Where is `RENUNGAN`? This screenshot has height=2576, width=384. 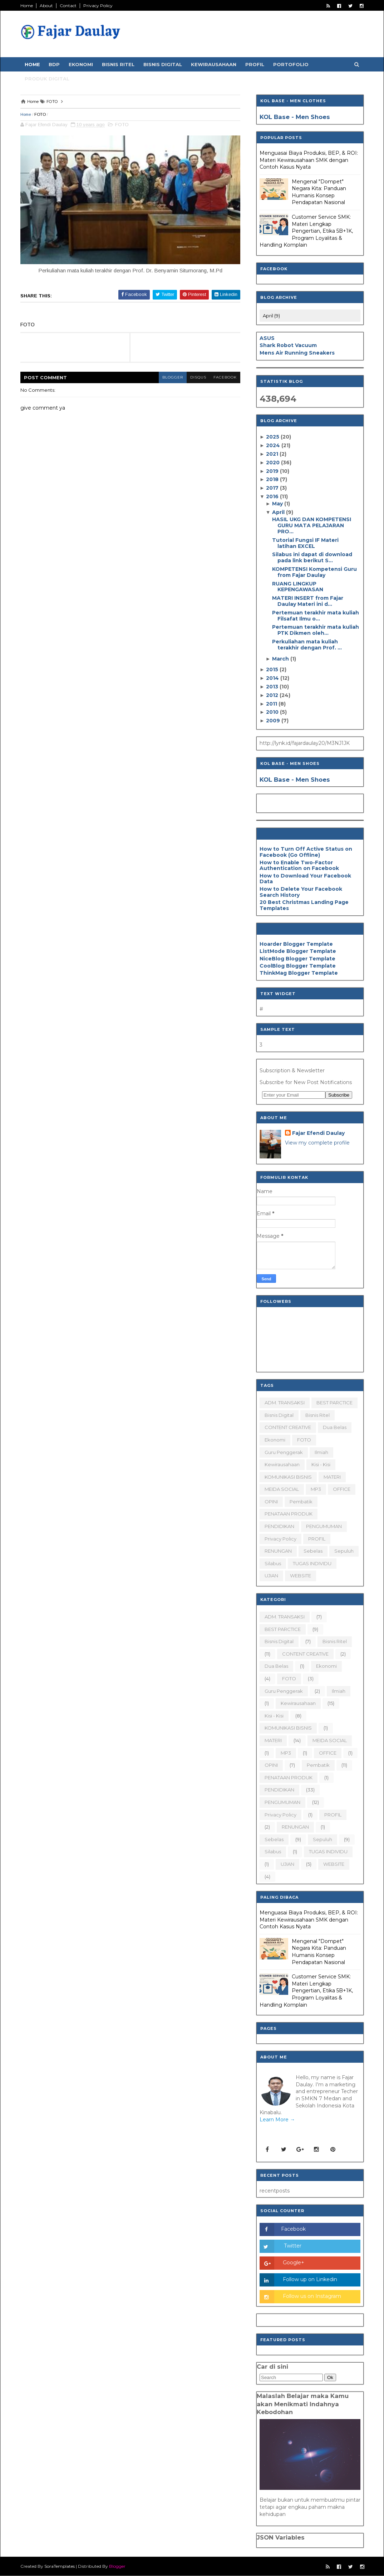
RENUNGAN is located at coordinates (278, 1551).